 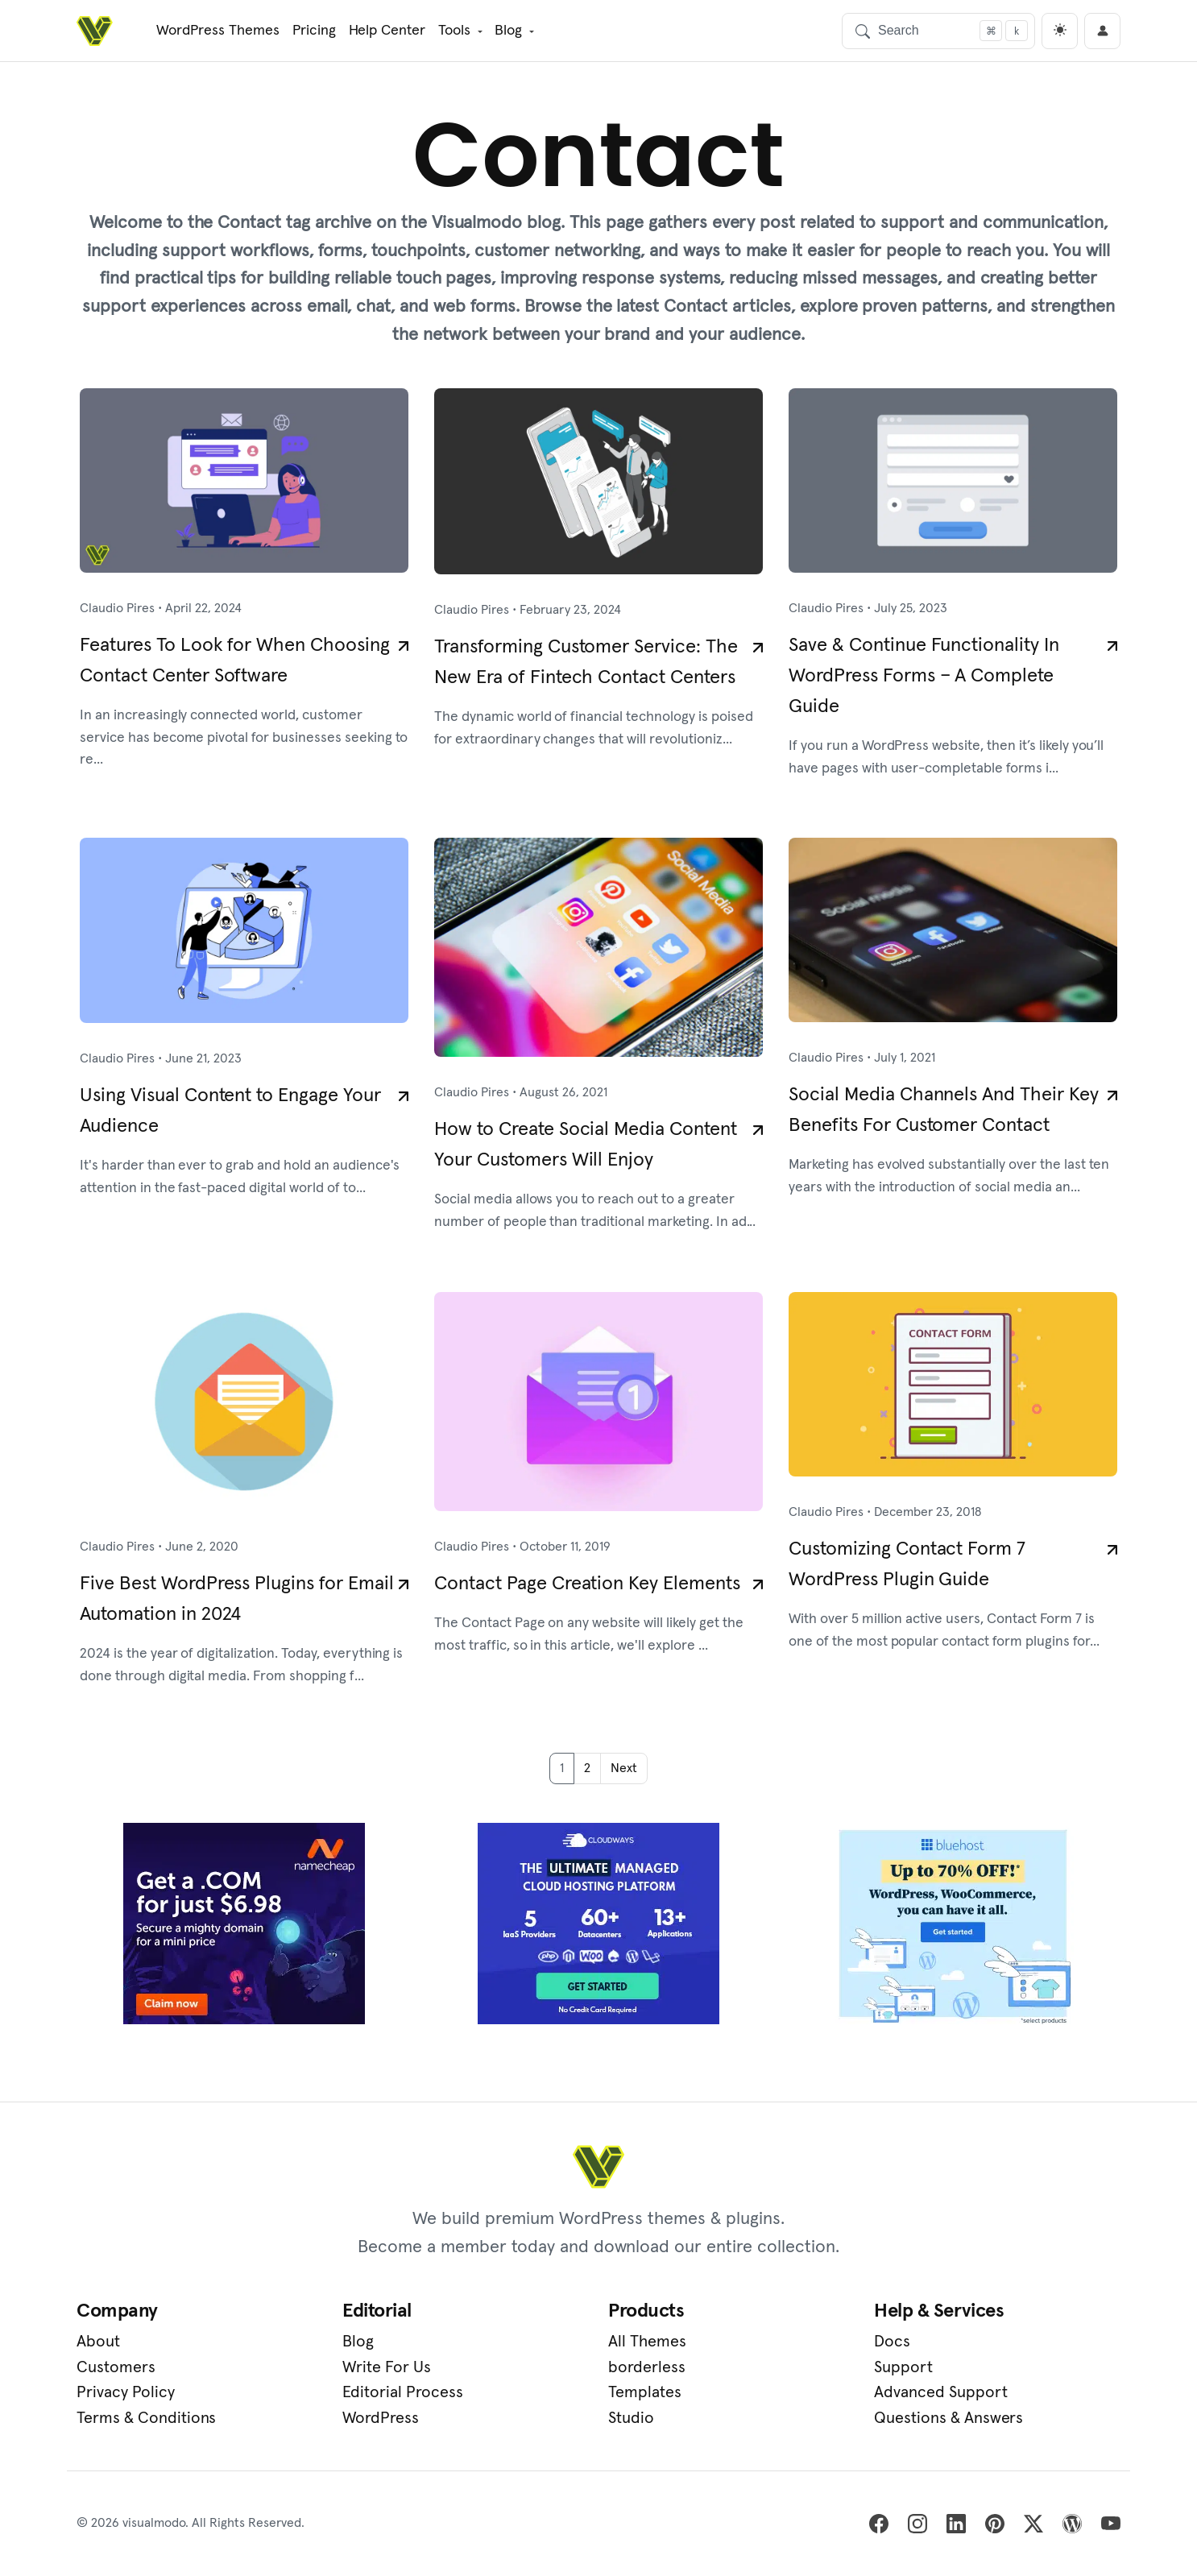 I want to click on Questions & Answers, so click(x=948, y=2418).